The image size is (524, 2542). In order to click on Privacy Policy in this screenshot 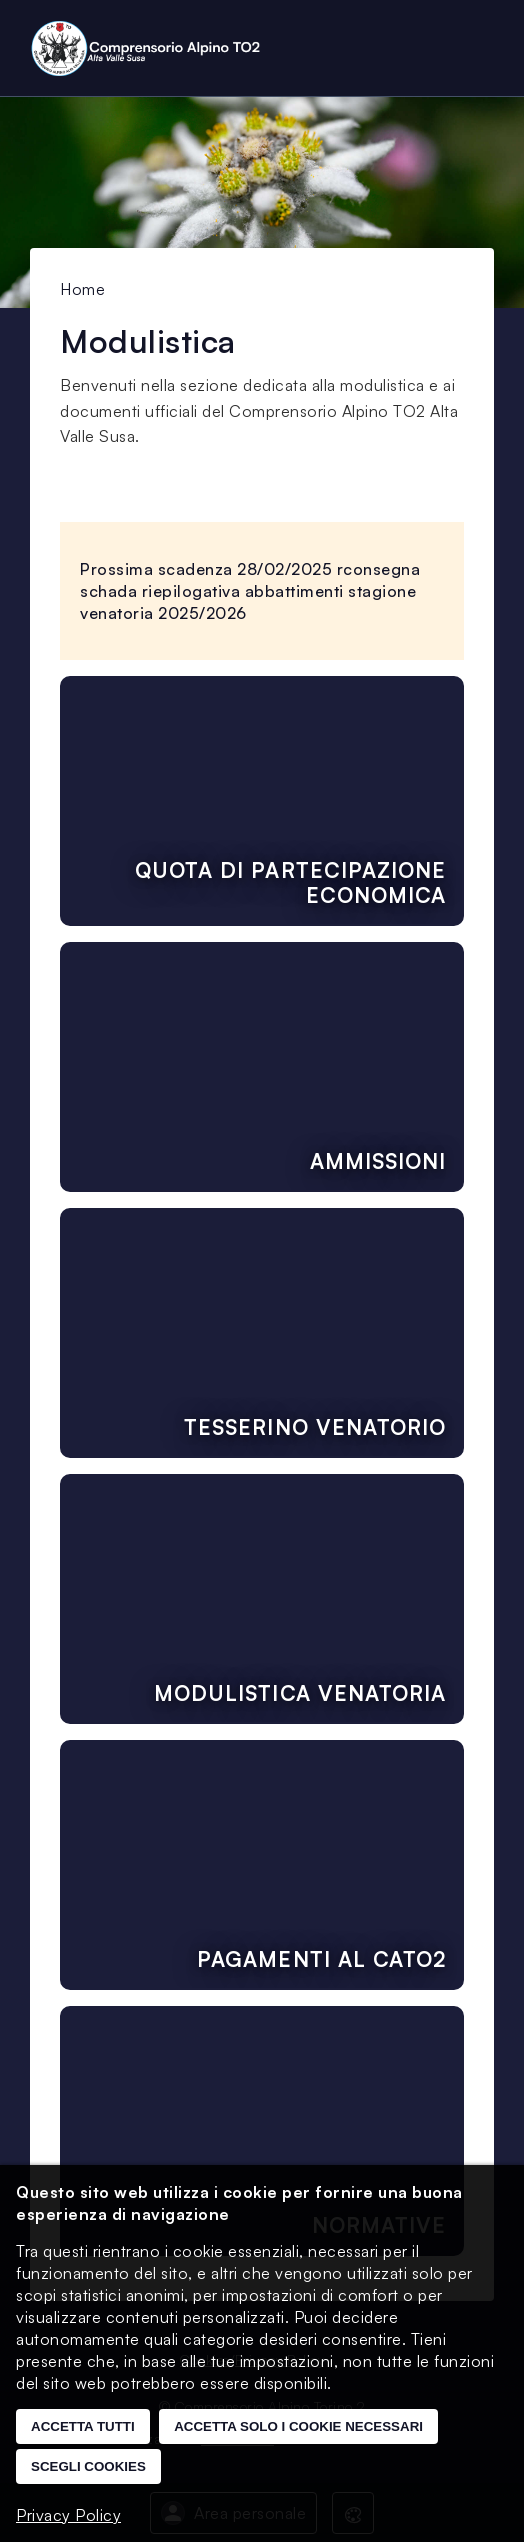, I will do `click(68, 2515)`.